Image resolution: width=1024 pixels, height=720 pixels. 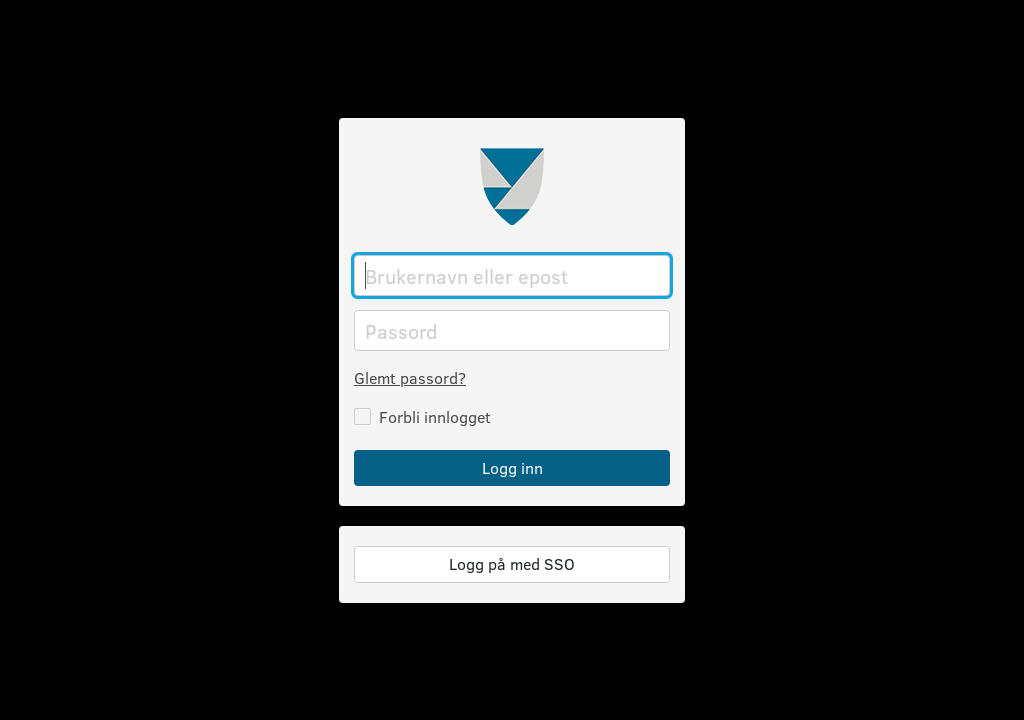 I want to click on [Passord], so click(x=512, y=330).